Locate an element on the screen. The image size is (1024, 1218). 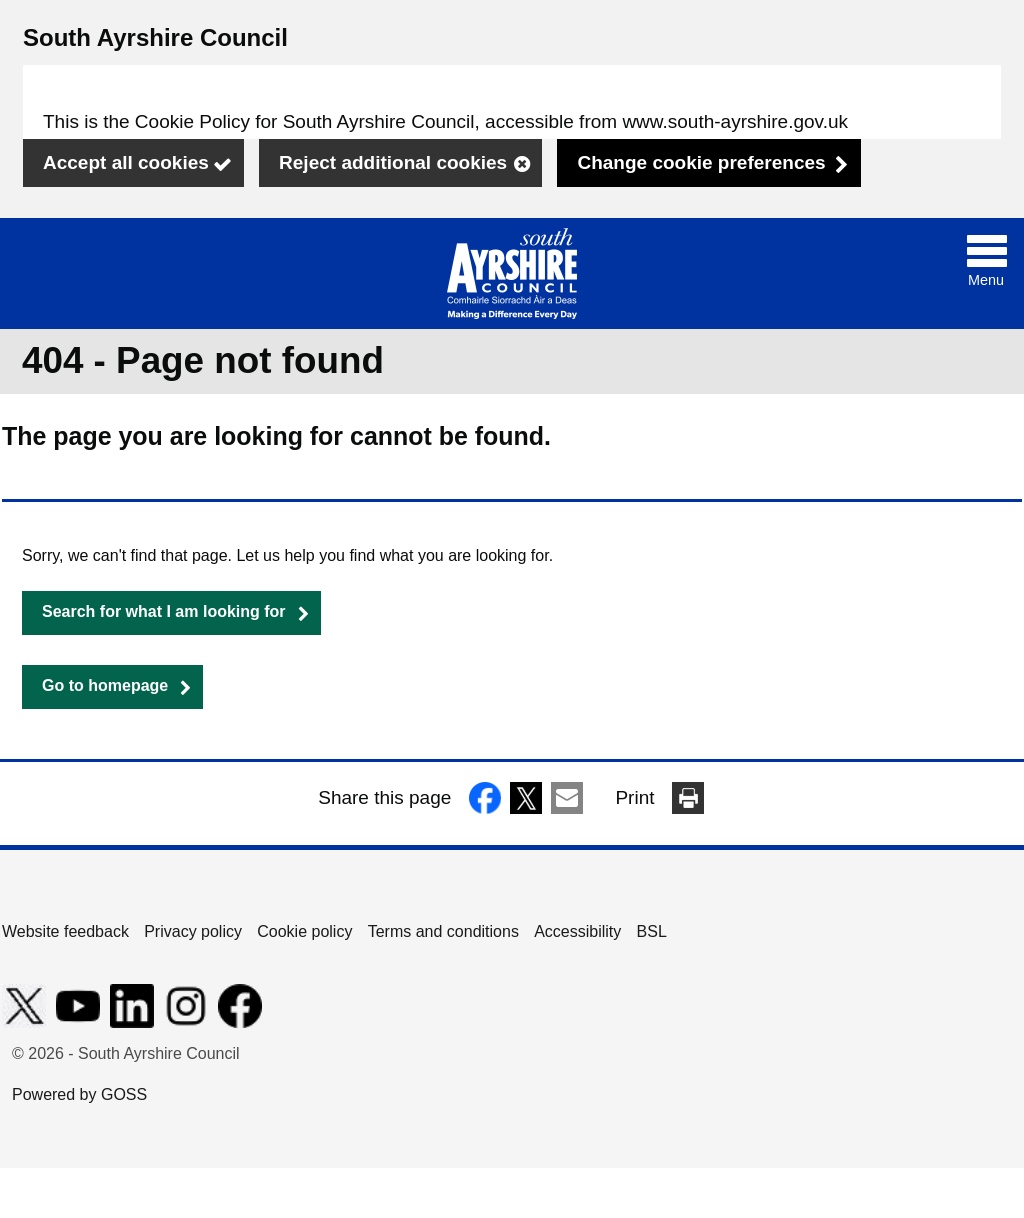
Go to homepage is located at coordinates (105, 685).